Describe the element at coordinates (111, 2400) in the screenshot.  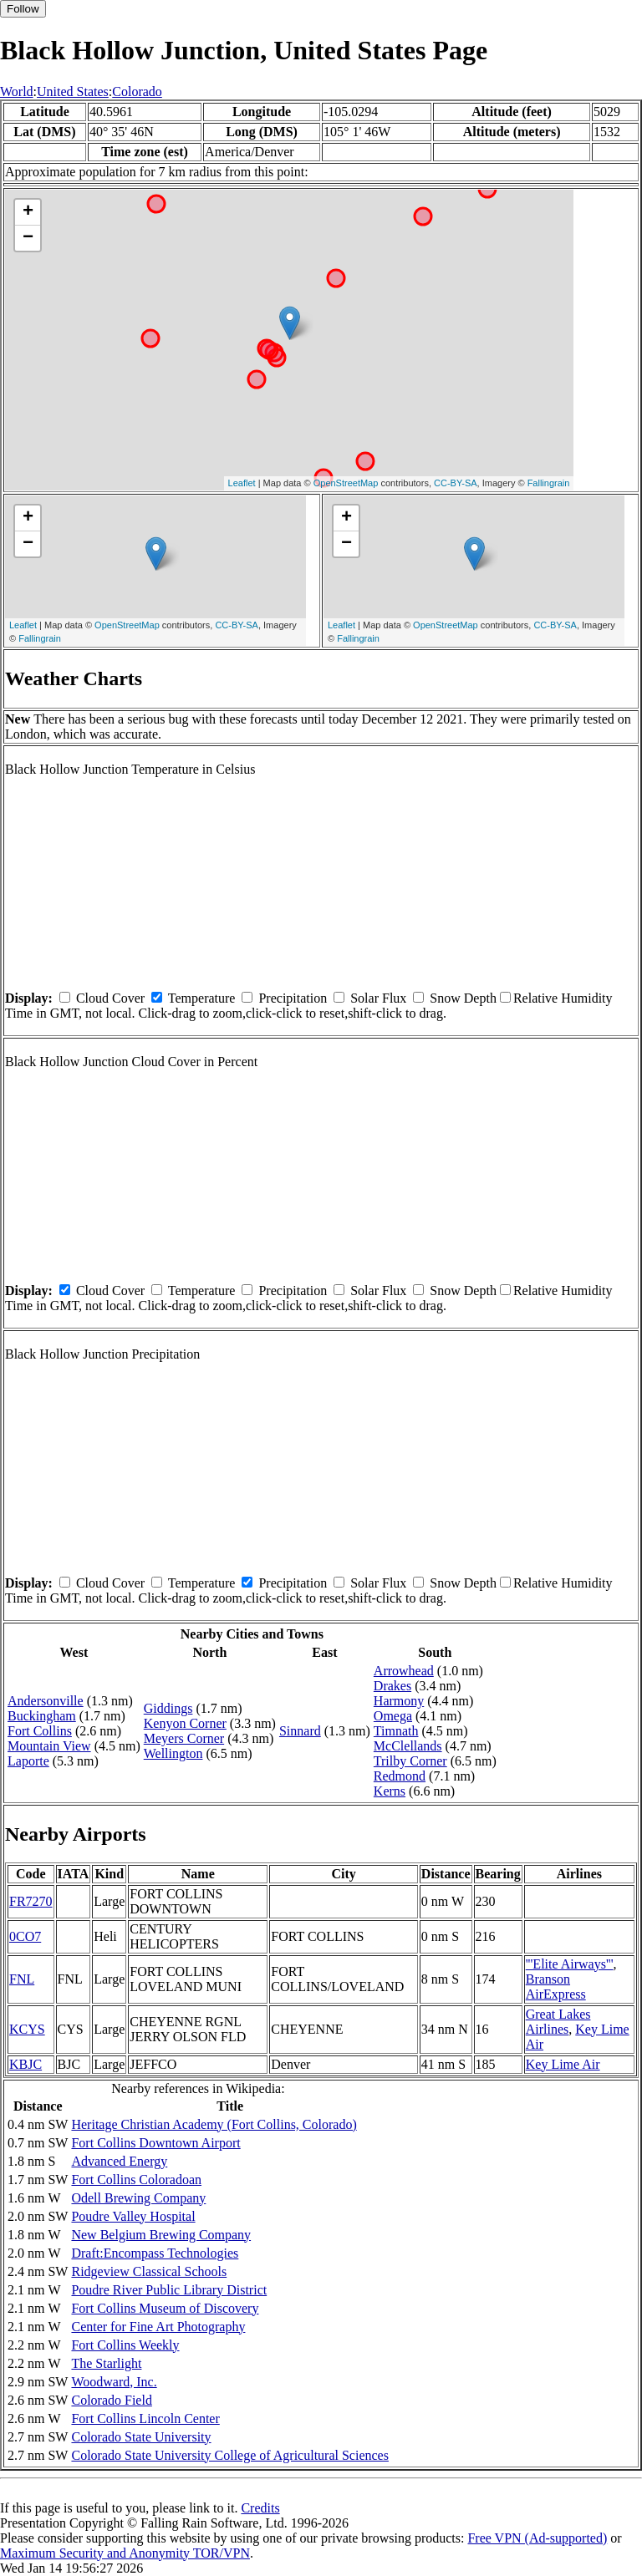
I see `Colorado Field` at that location.